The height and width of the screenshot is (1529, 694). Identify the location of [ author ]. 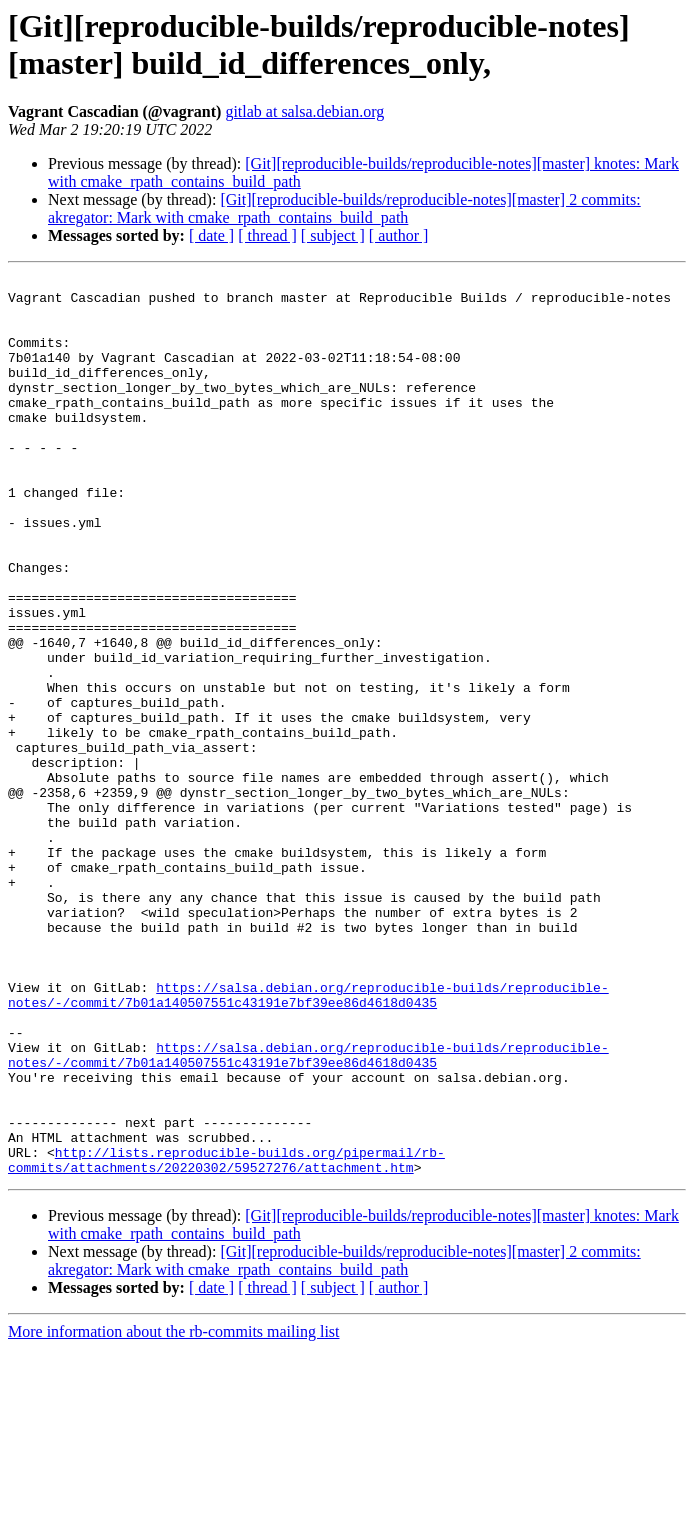
(399, 235).